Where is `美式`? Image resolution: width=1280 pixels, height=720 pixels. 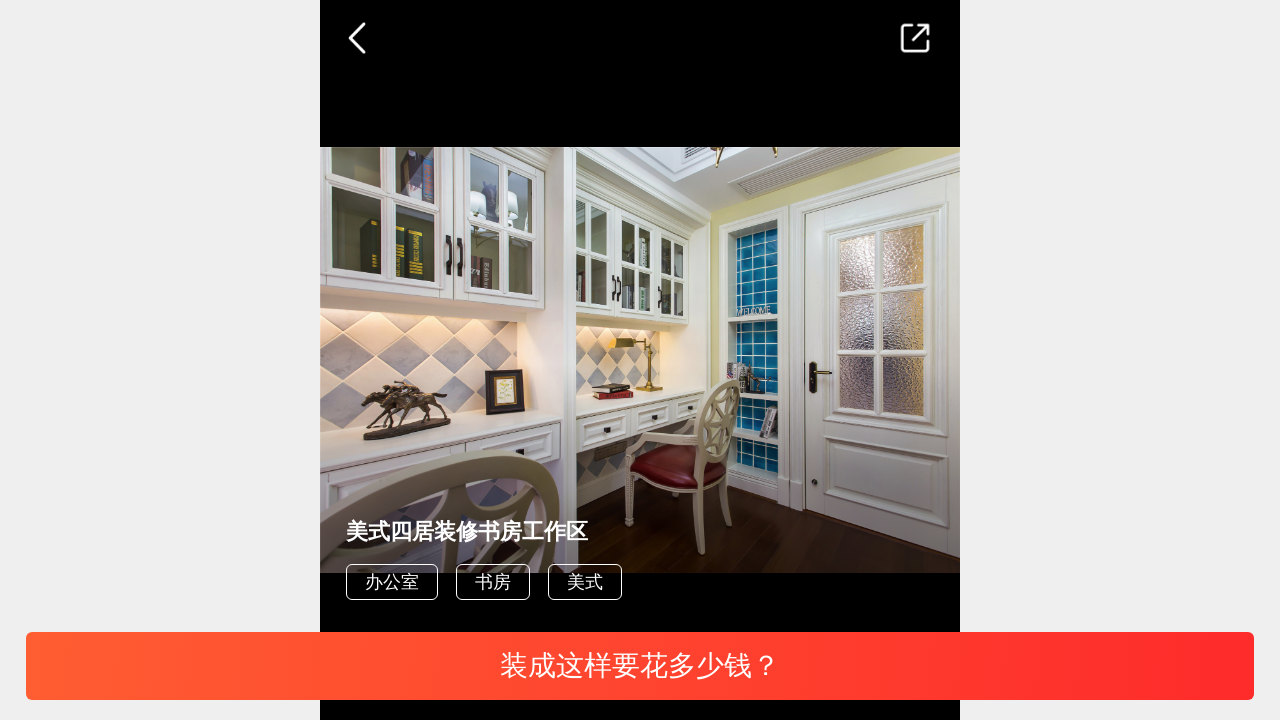 美式 is located at coordinates (585, 582).